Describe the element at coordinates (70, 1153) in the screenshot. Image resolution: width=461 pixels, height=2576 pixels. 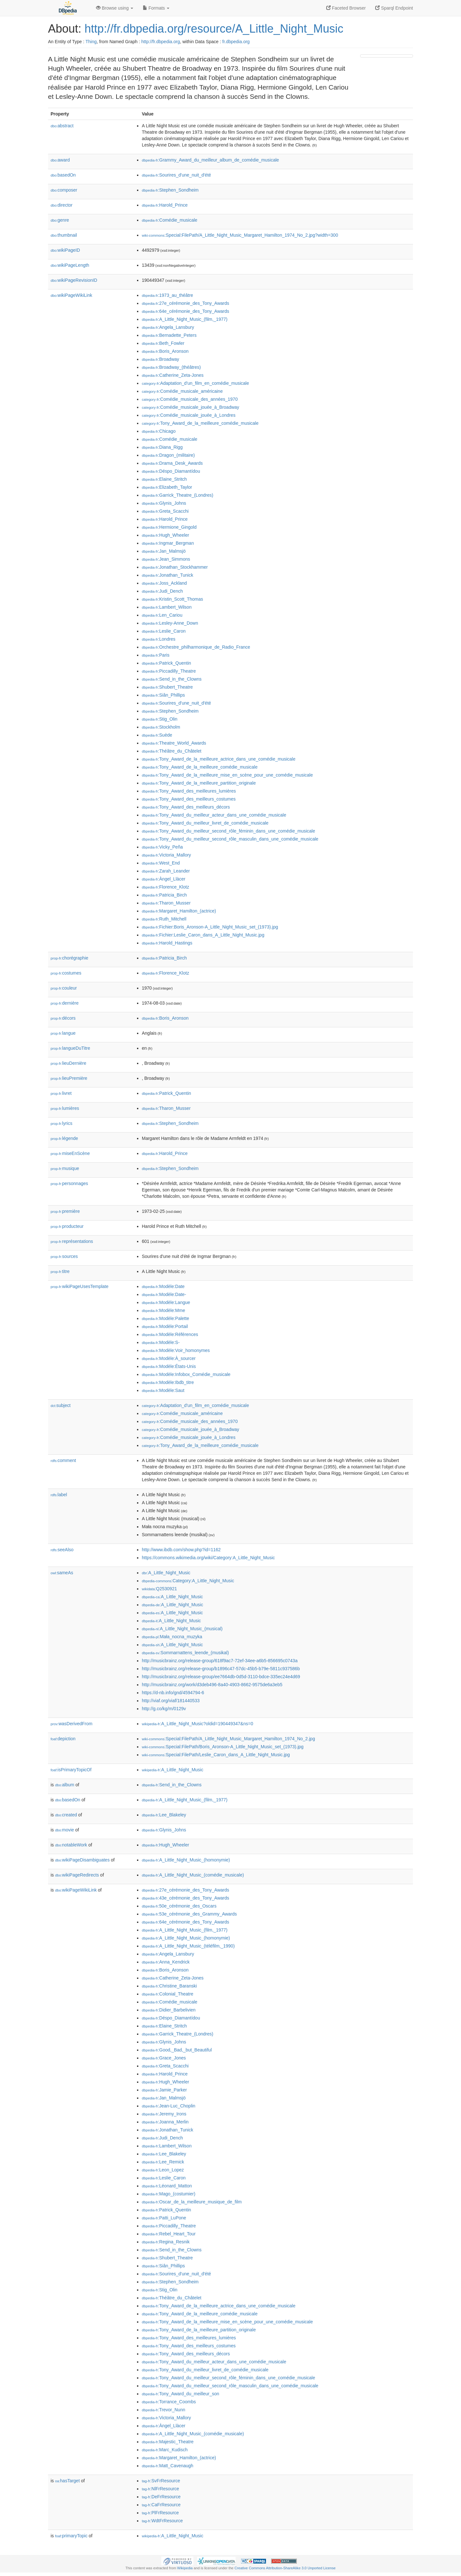
I see `miseEnScène` at that location.